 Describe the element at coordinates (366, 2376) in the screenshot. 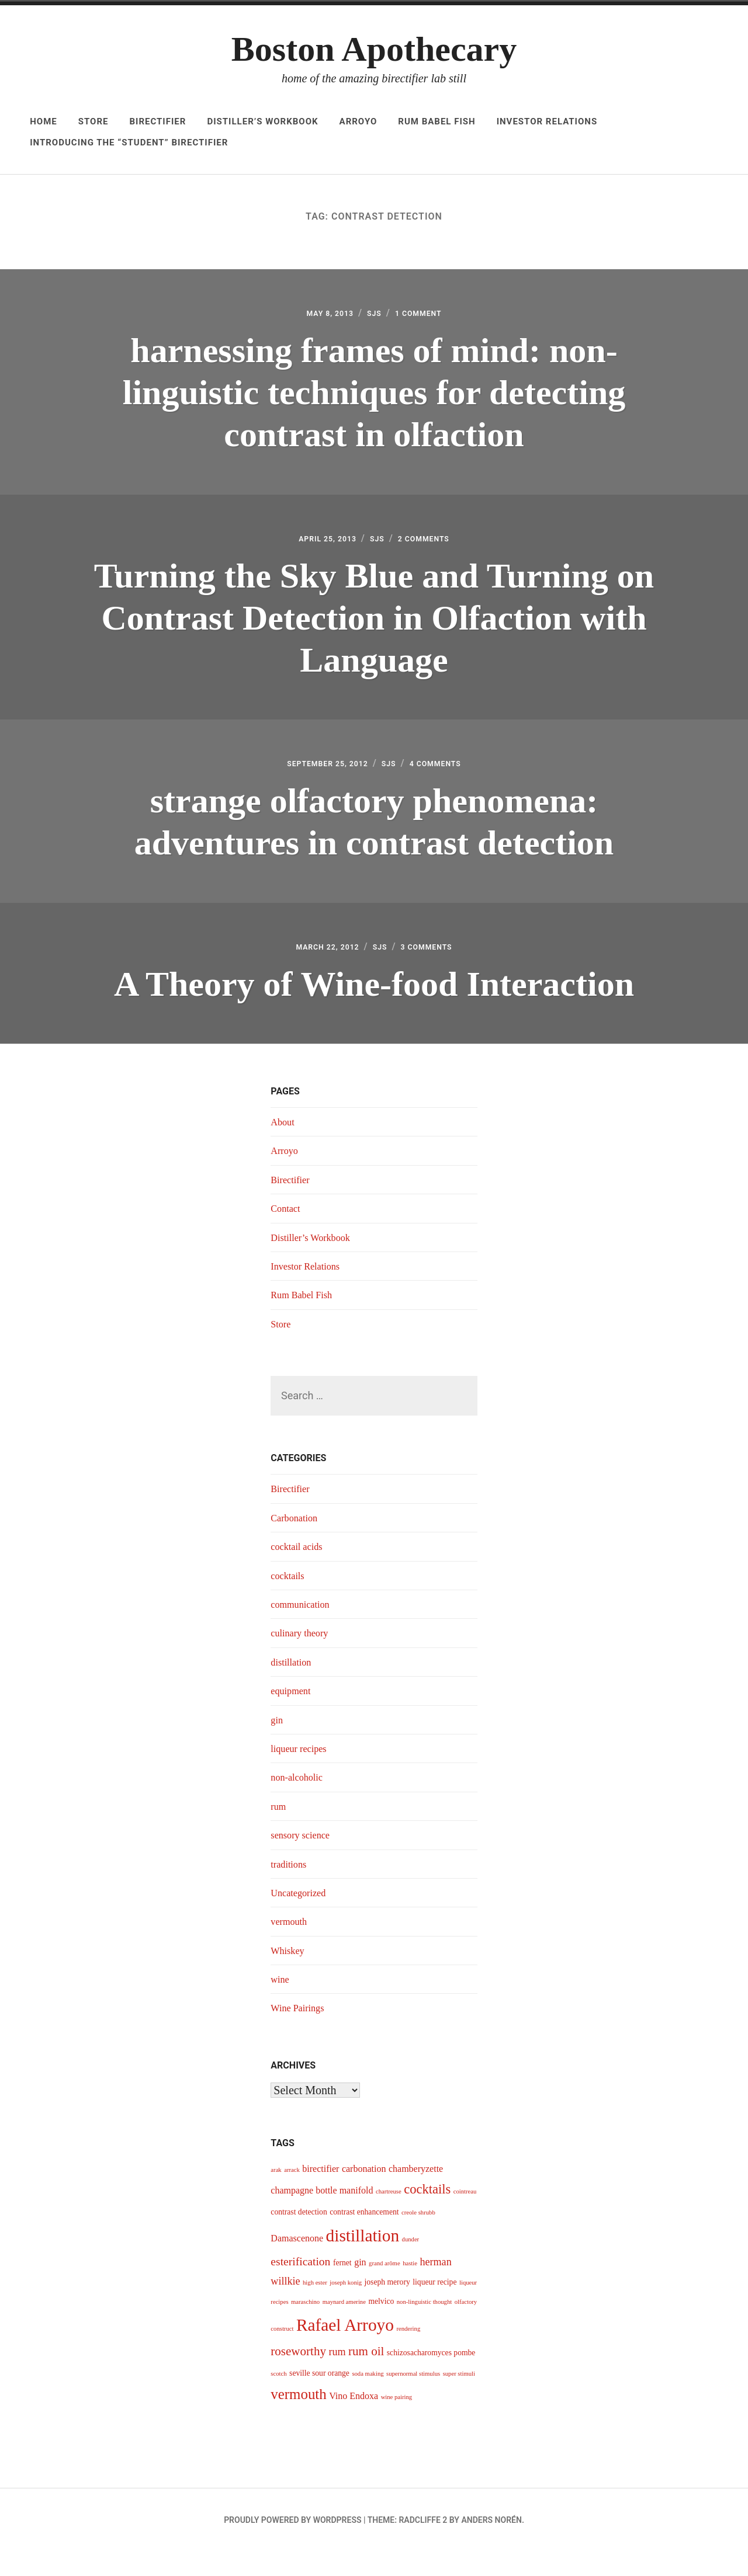

I see `rum oil [rum oil (8 items)]` at that location.